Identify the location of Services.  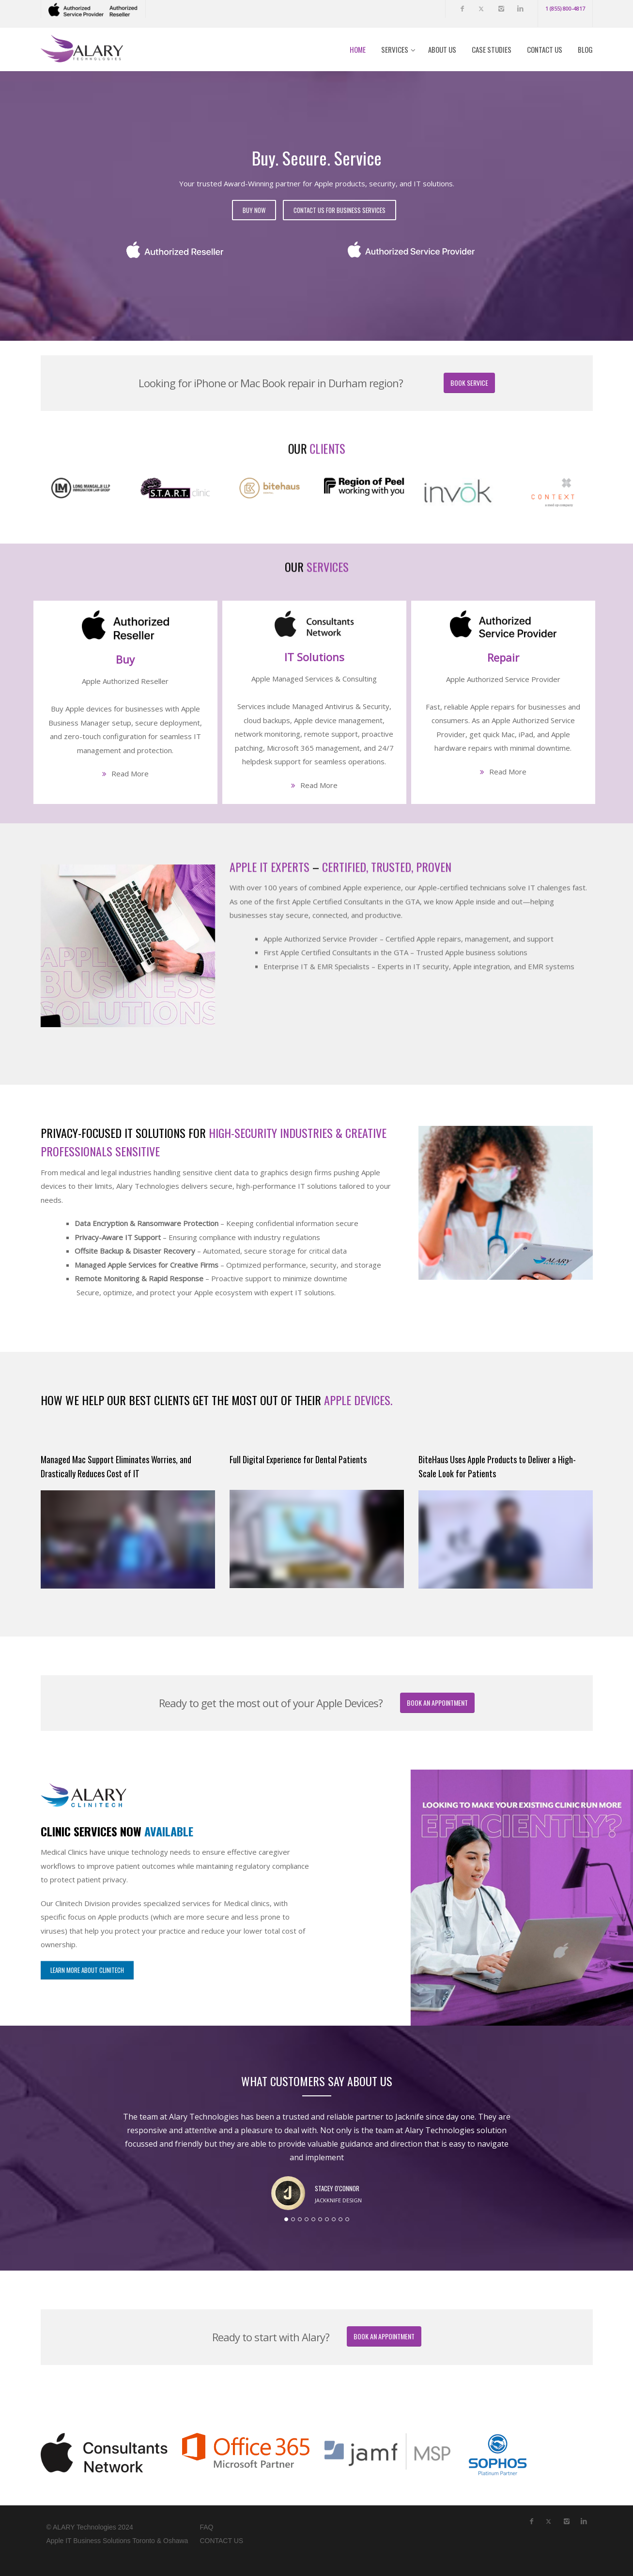
(394, 49).